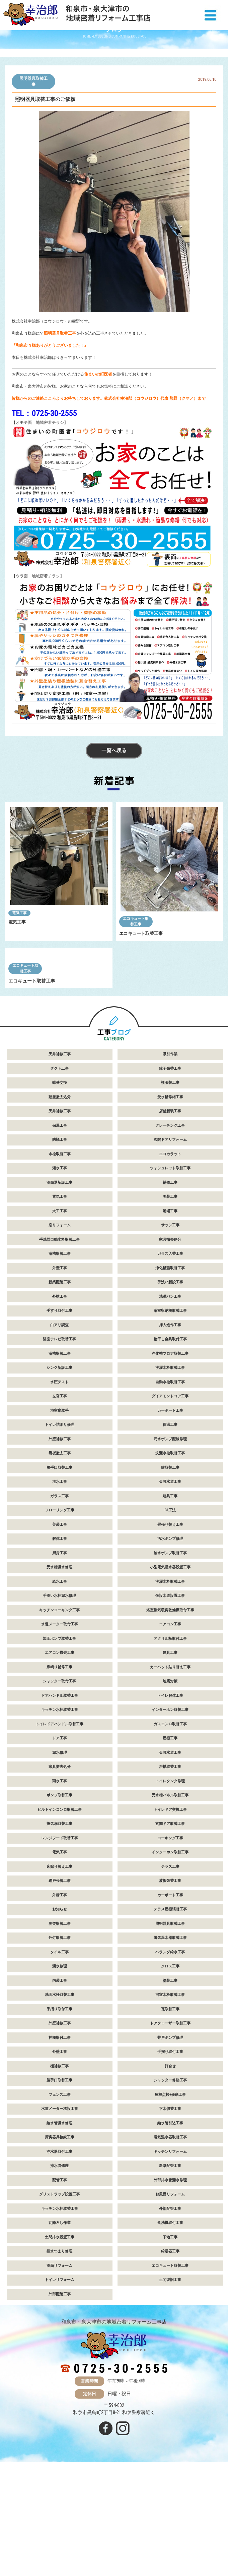 The image size is (228, 2576). Describe the element at coordinates (59, 1722) in the screenshot. I see `水道メーター取付工事` at that location.